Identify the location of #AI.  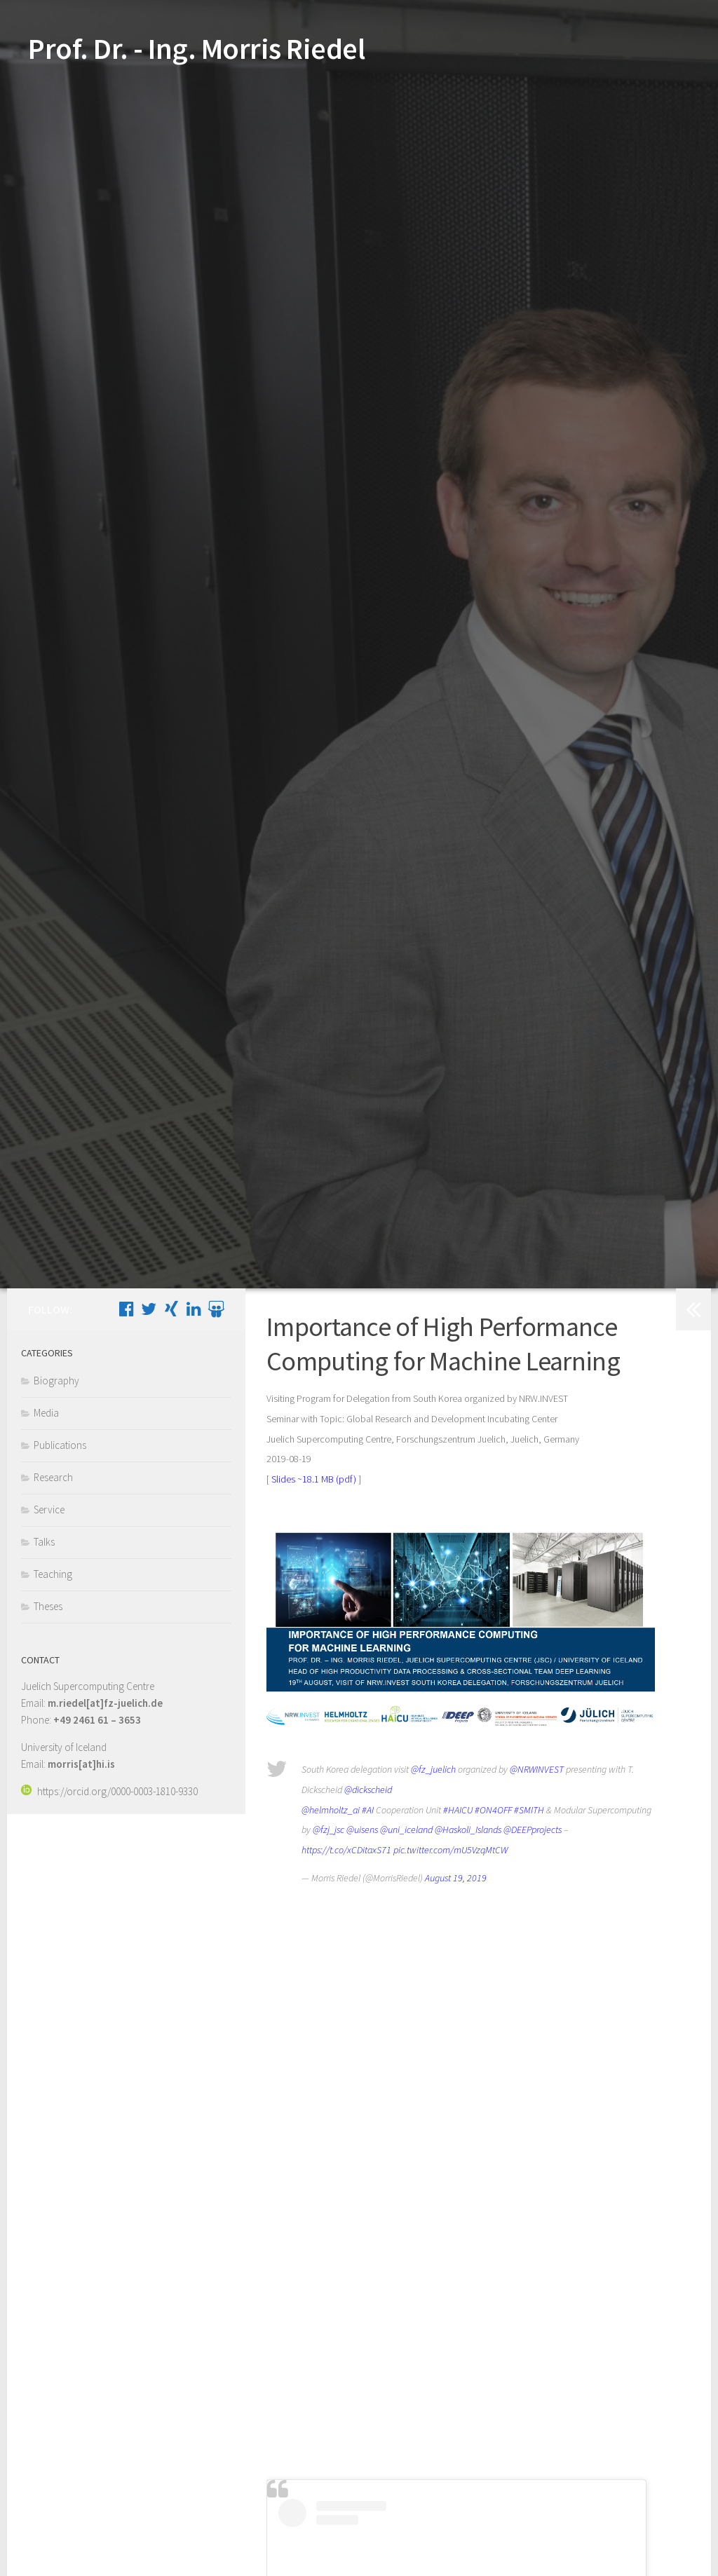
(368, 1810).